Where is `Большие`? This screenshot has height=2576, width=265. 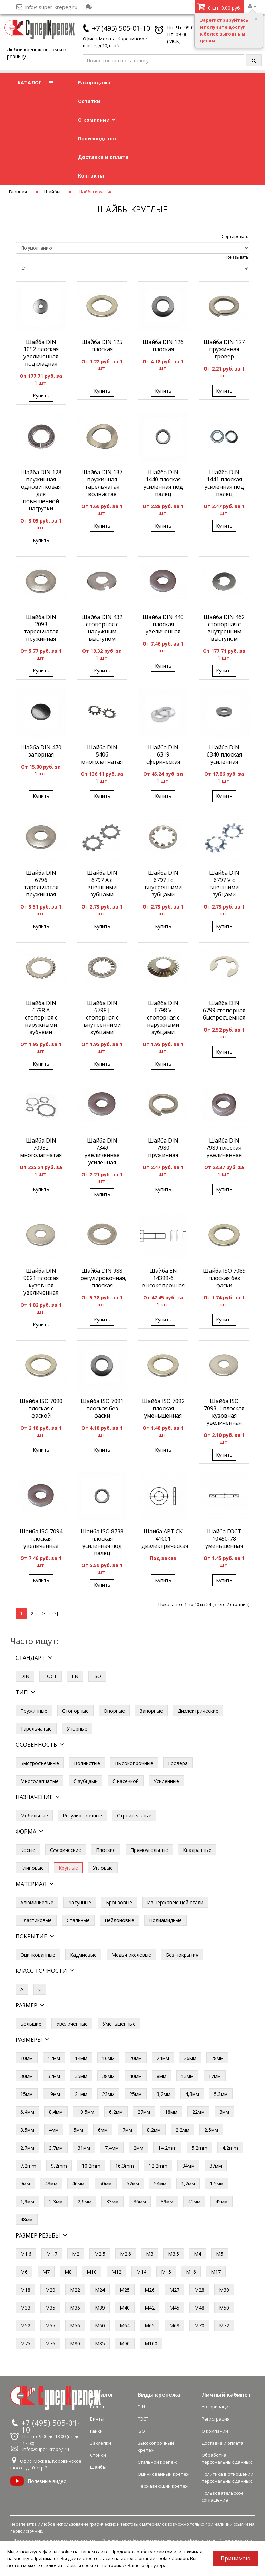 Большие is located at coordinates (30, 2023).